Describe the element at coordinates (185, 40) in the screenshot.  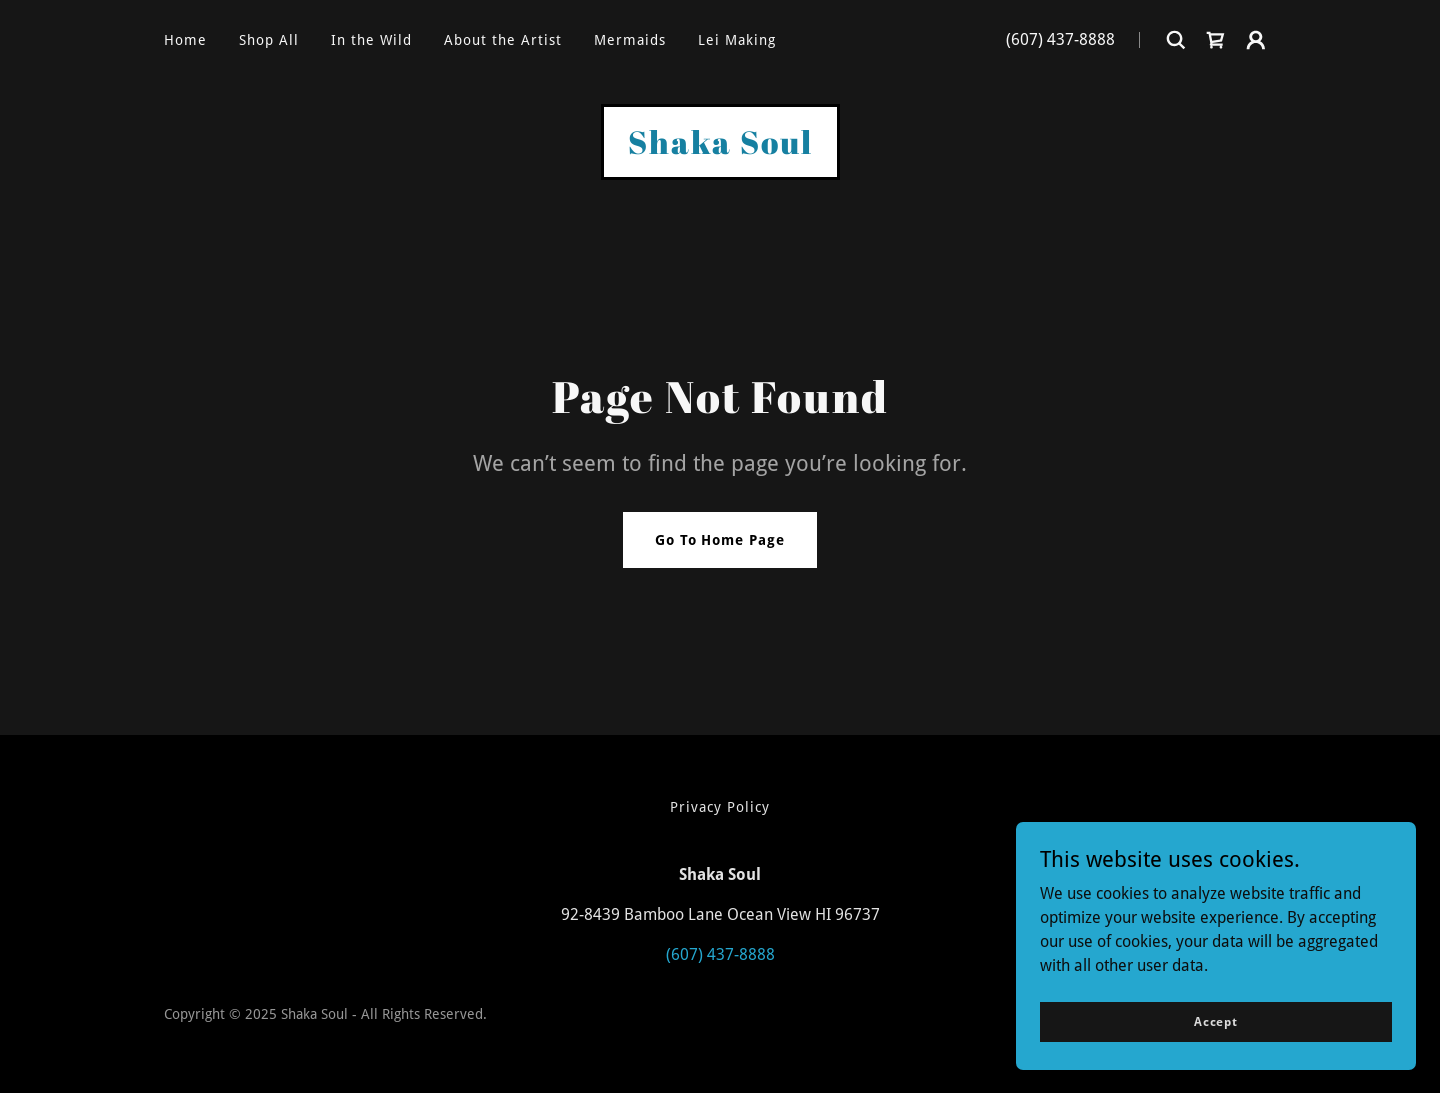
I see `Home [link]` at that location.